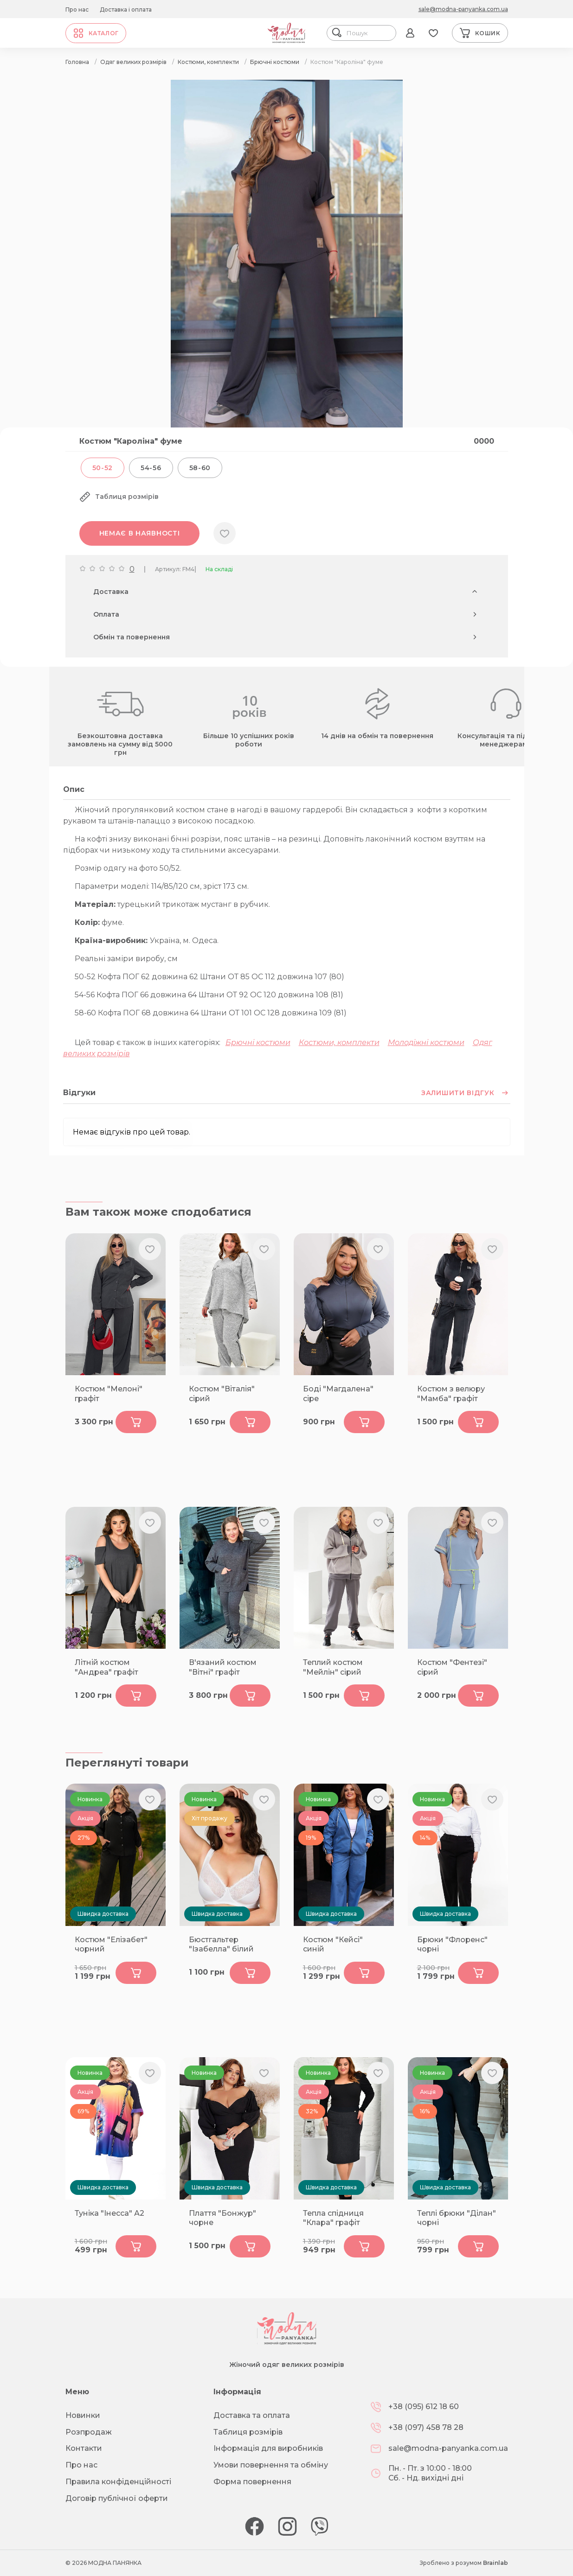  I want to click on Туніка "Інесса" А2, so click(109, 2213).